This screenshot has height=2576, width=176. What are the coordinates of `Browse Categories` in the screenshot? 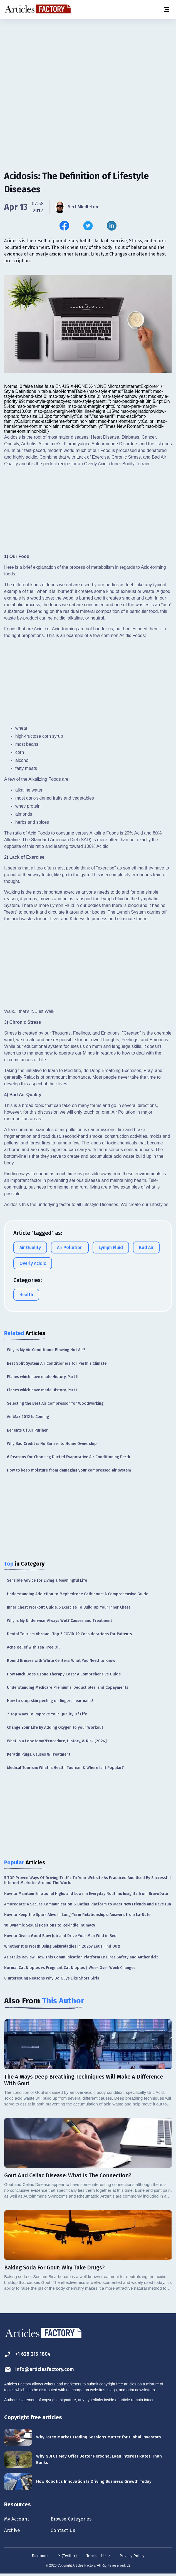 It's located at (79, 2519).